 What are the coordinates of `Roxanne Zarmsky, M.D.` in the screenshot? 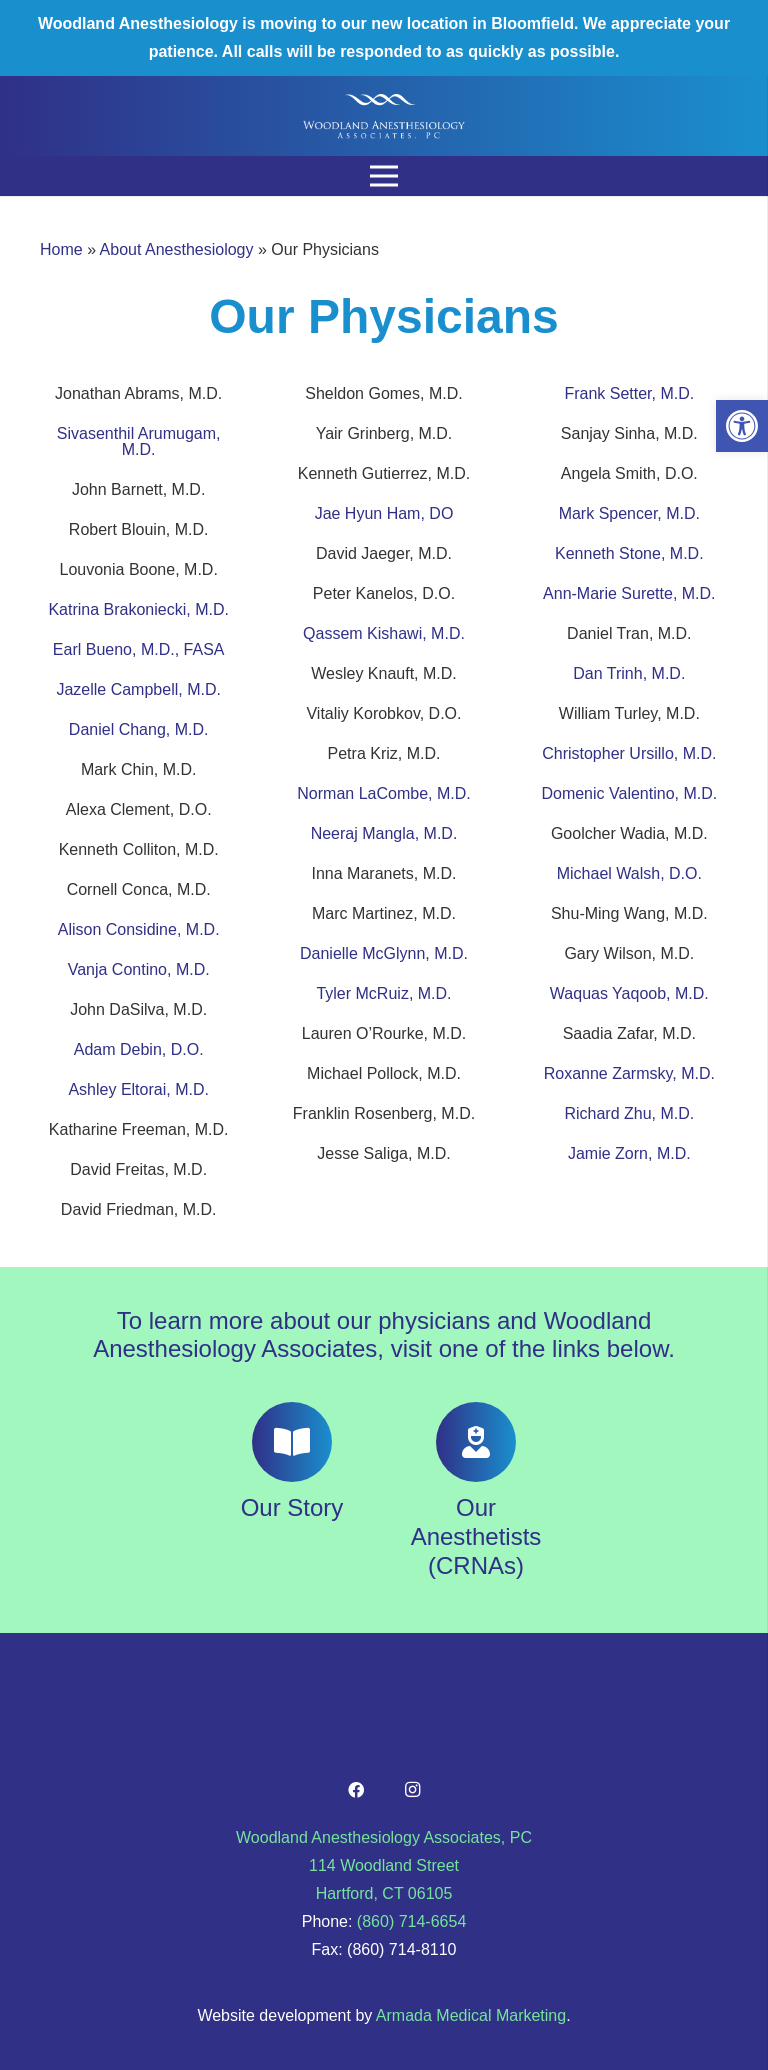 It's located at (629, 1073).